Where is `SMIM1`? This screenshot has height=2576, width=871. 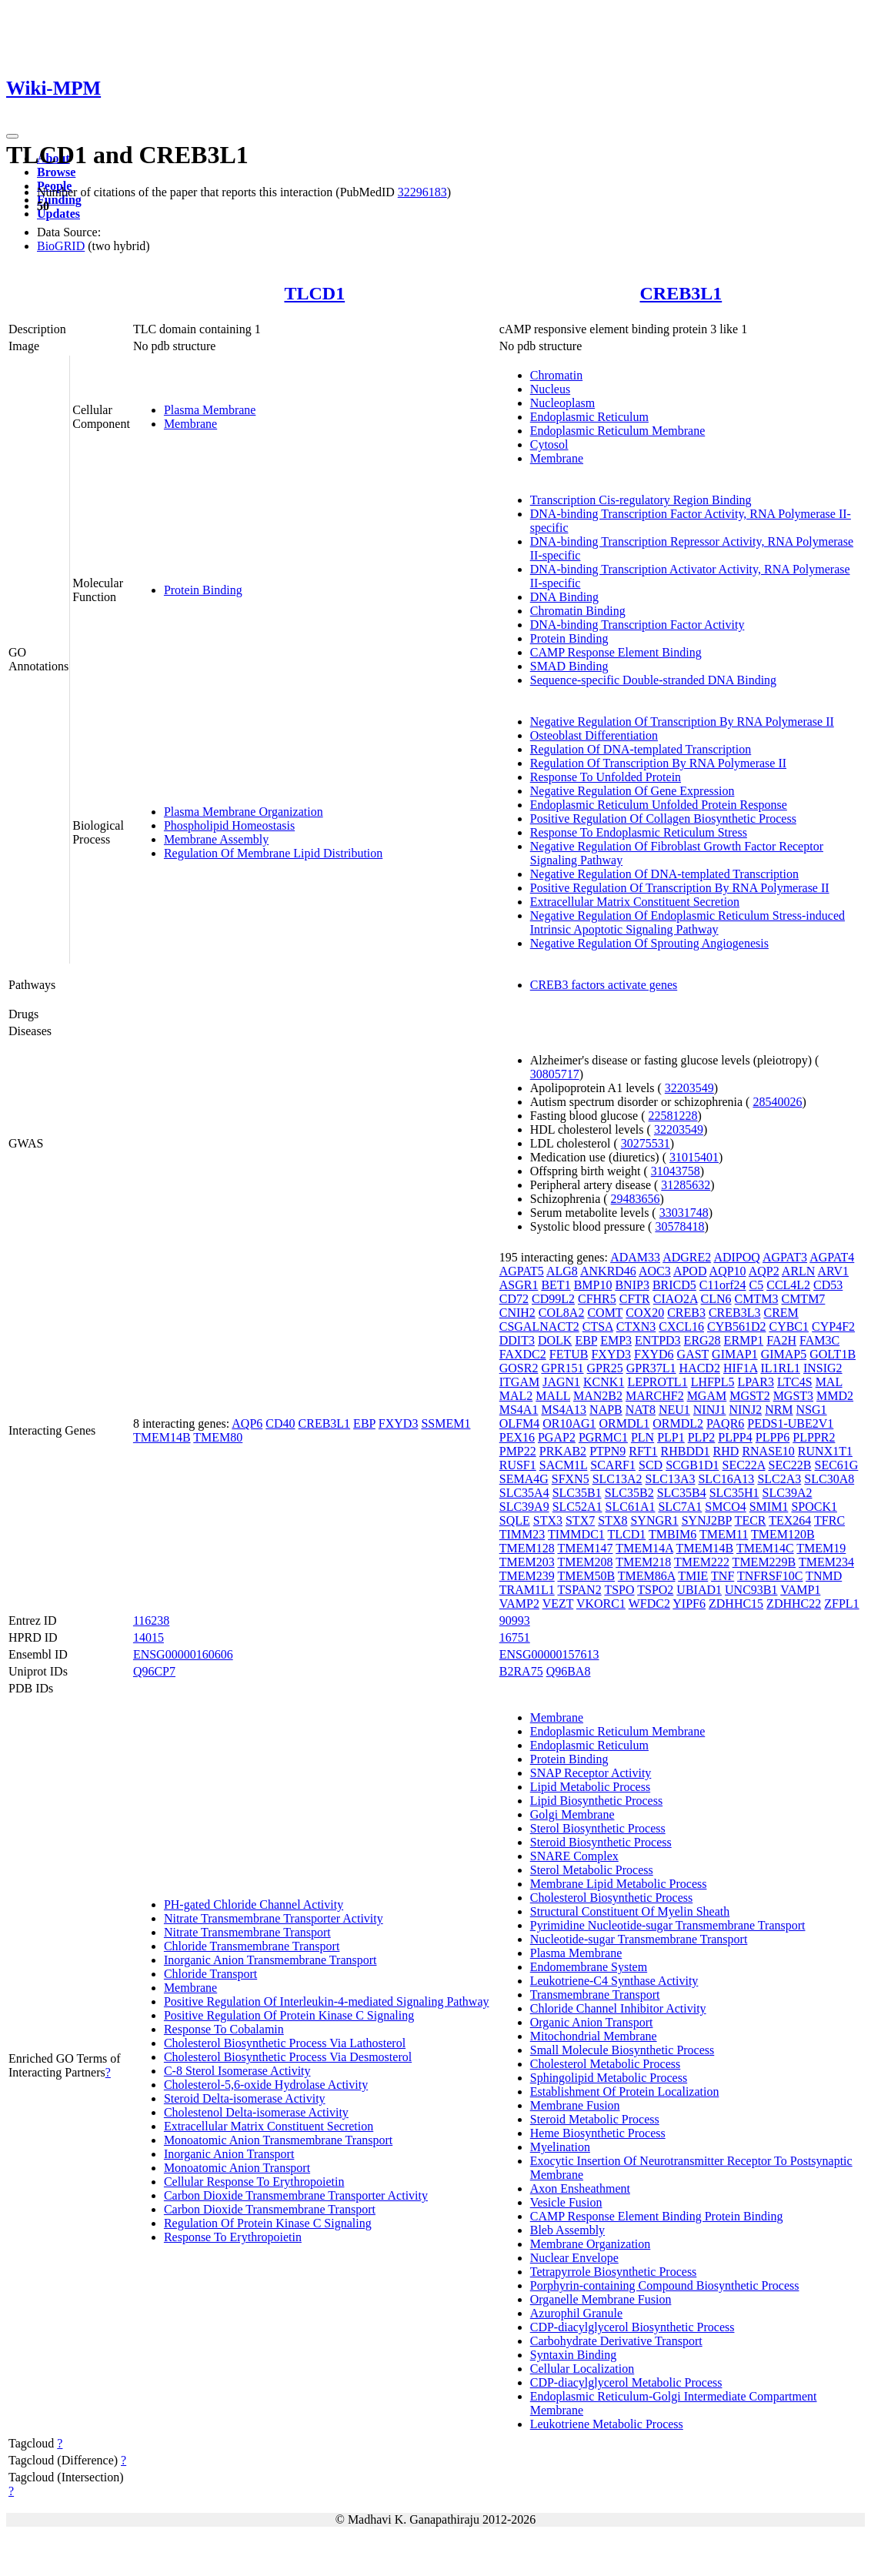 SMIM1 is located at coordinates (769, 1506).